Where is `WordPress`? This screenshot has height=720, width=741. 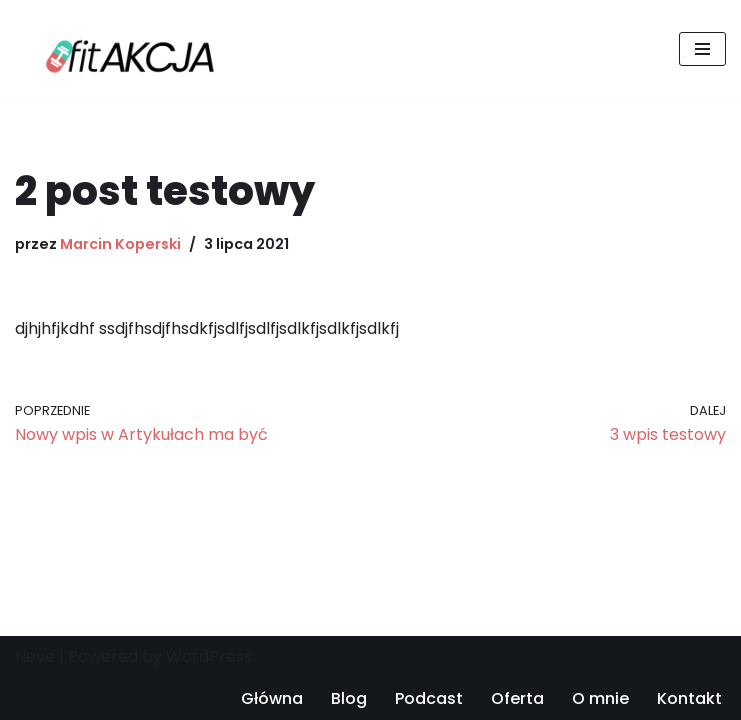
WordPress is located at coordinates (209, 656).